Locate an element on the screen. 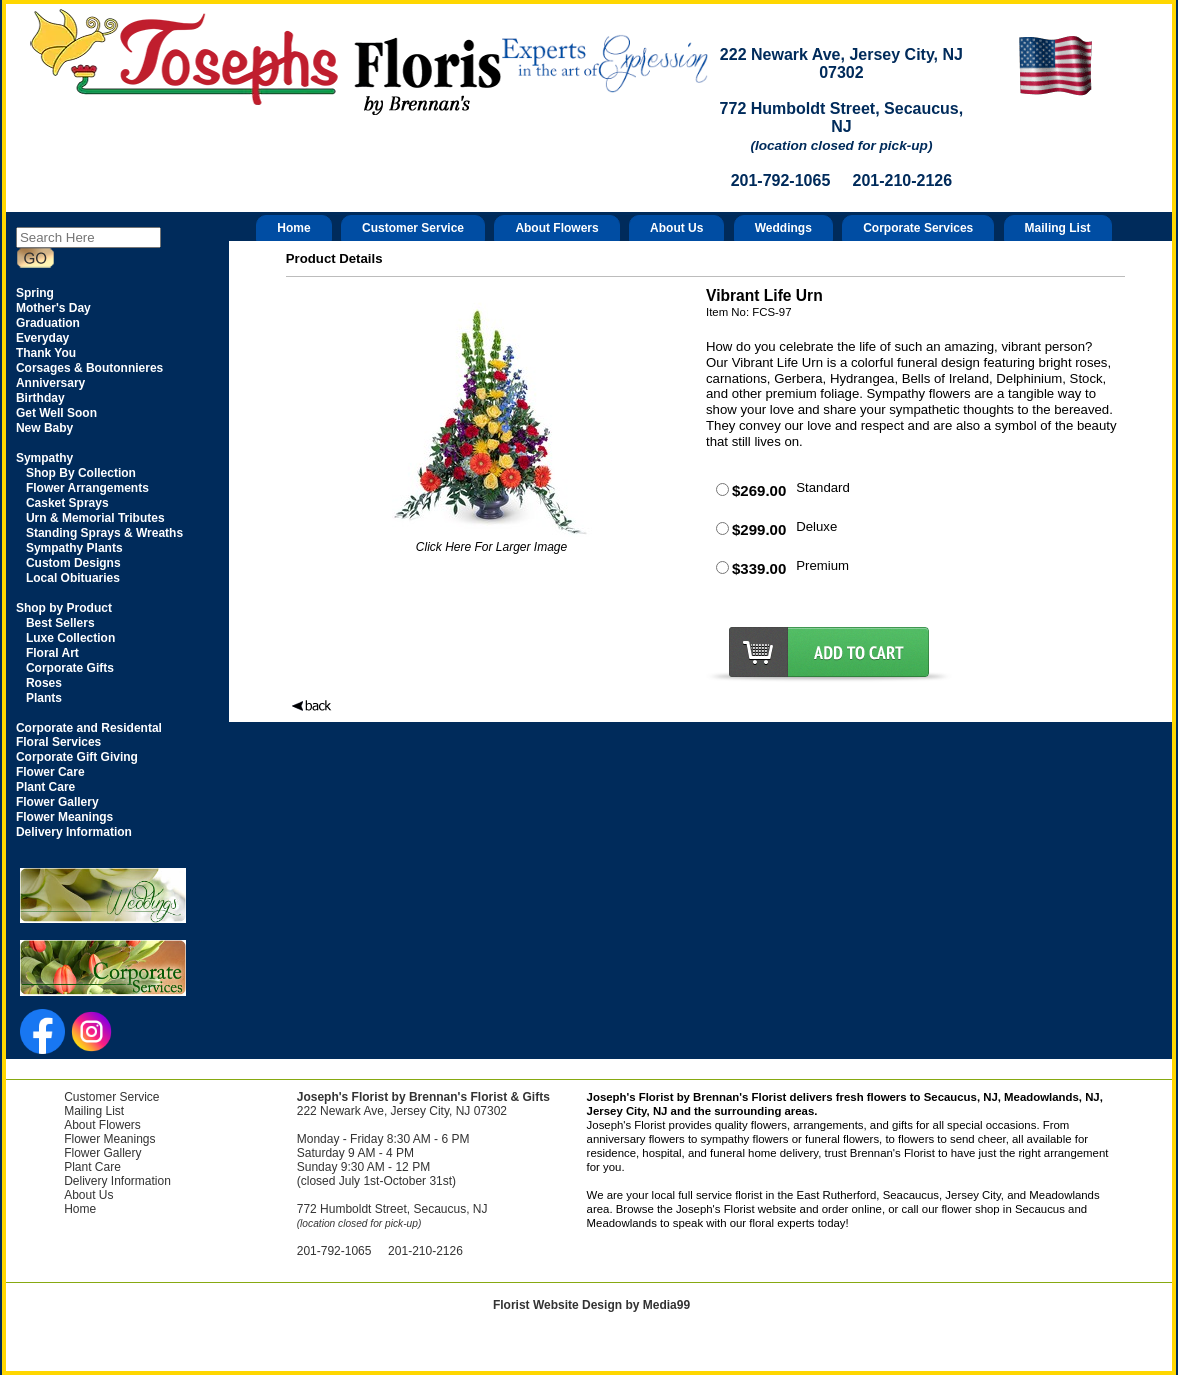 This screenshot has height=1375, width=1178. Flower Meanings is located at coordinates (109, 1139).